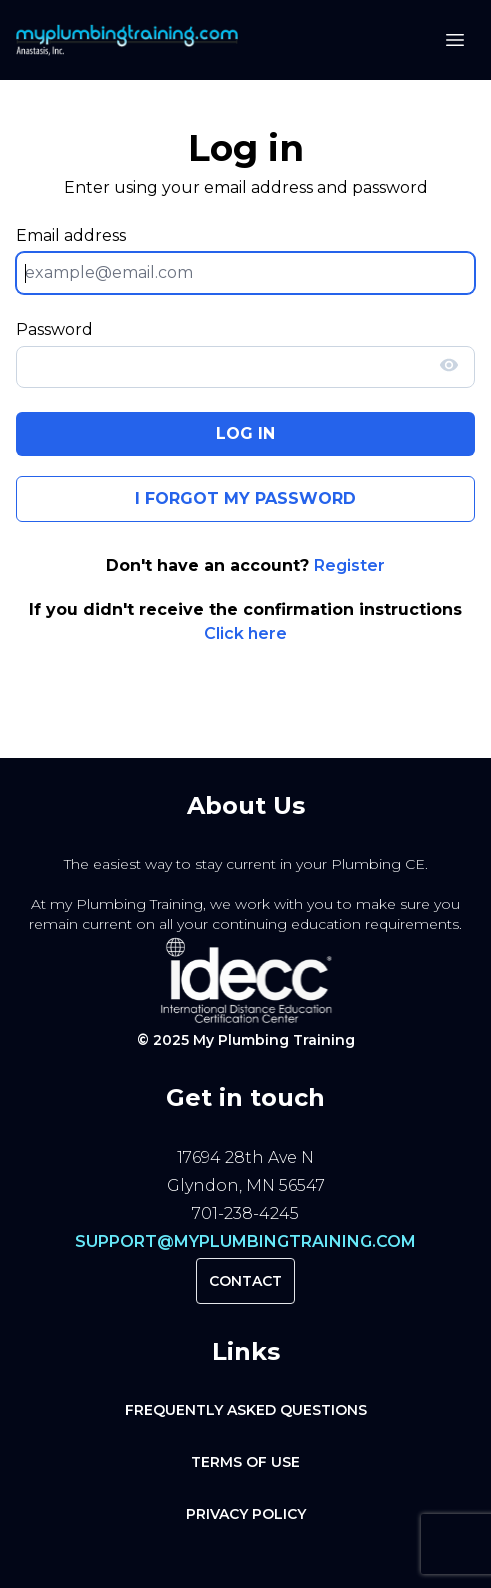 The width and height of the screenshot is (491, 1588). I want to click on Privacy Policy, so click(246, 1514).